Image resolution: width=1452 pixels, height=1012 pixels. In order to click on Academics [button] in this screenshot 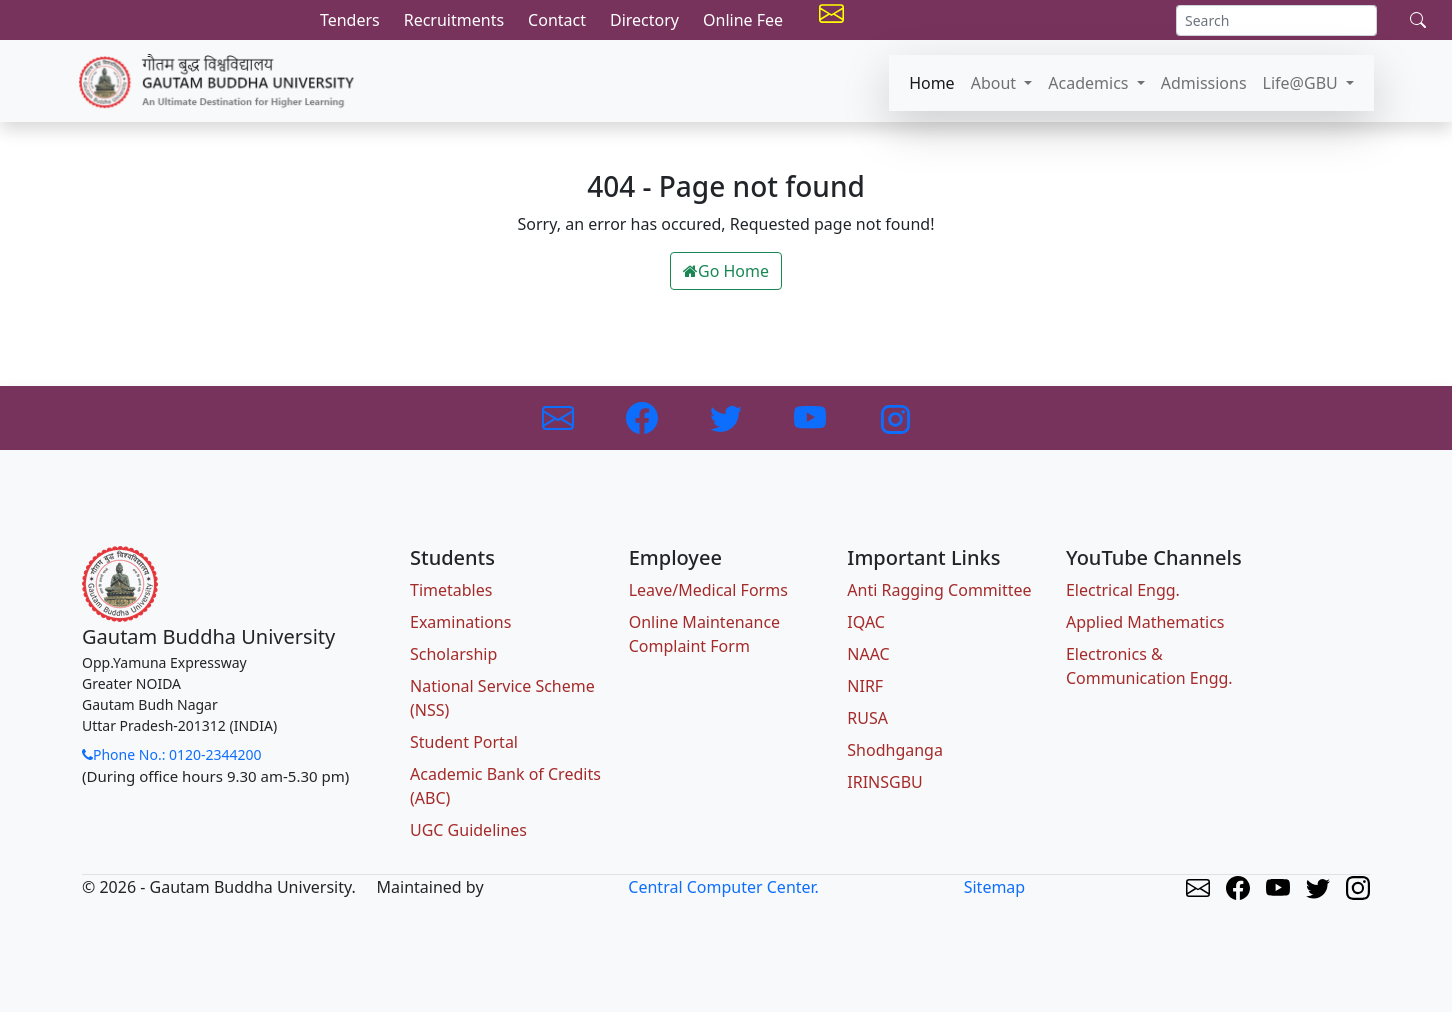, I will do `click(1090, 83)`.